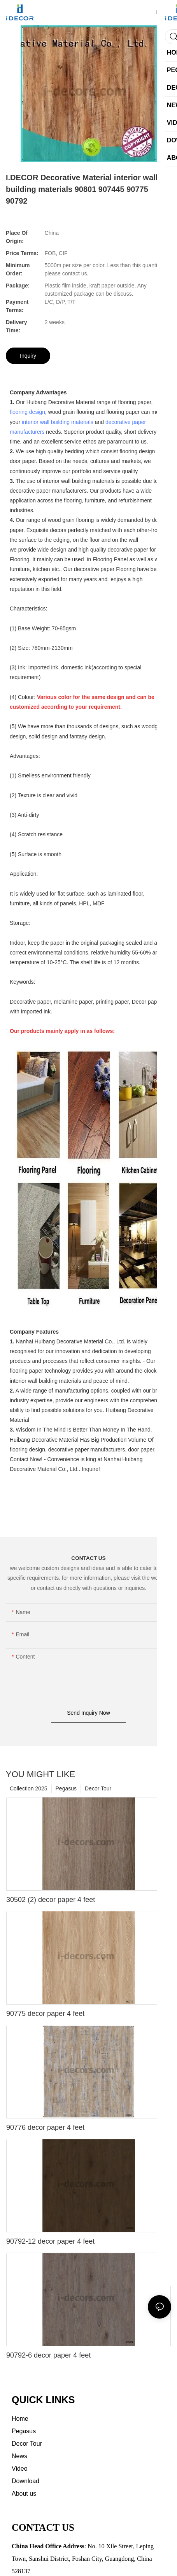  Describe the element at coordinates (48, 2355) in the screenshot. I see `90792-6 decor paper 4 feet` at that location.